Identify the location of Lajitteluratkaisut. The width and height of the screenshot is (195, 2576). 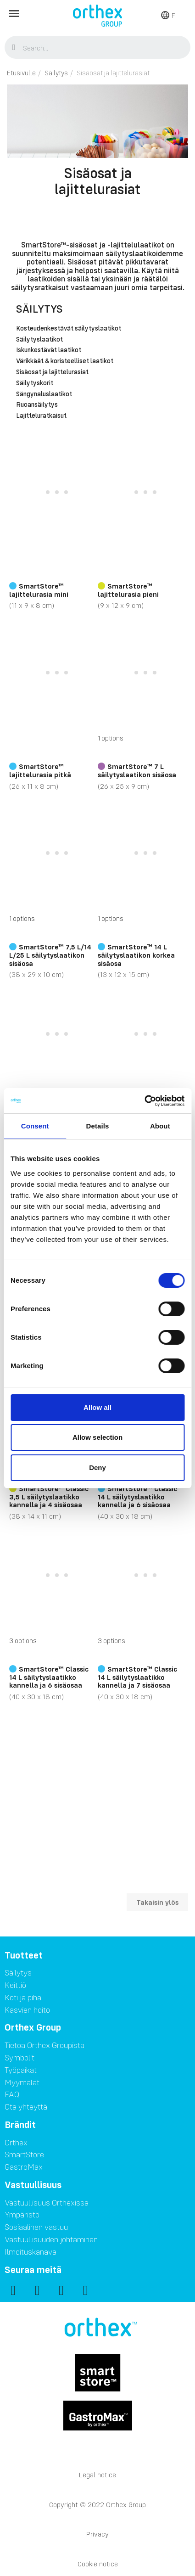
(41, 416).